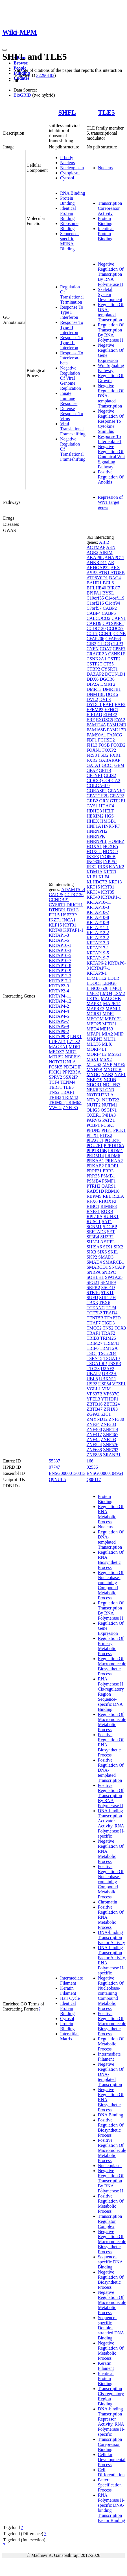  What do you see at coordinates (59, 899) in the screenshot?
I see `CCNDBP1` at bounding box center [59, 899].